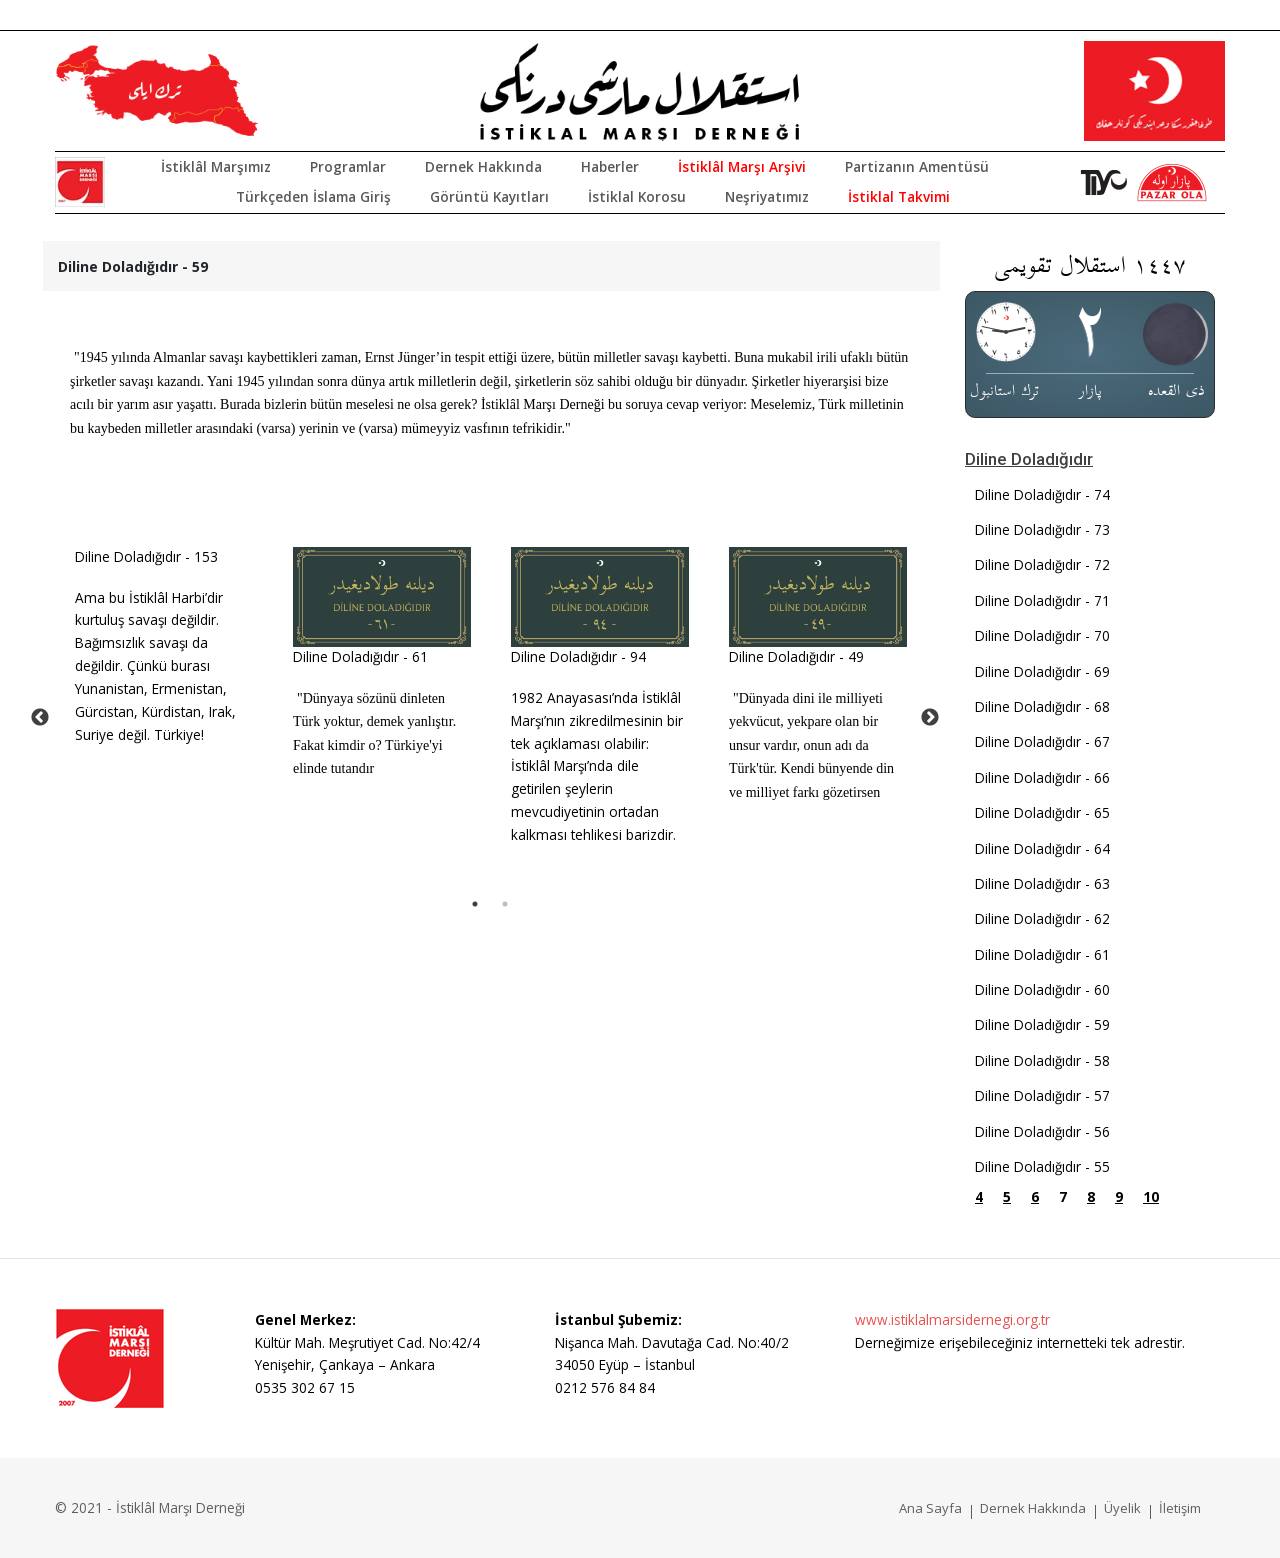 The height and width of the screenshot is (1558, 1280). I want to click on Üyelik, so click(1122, 1508).